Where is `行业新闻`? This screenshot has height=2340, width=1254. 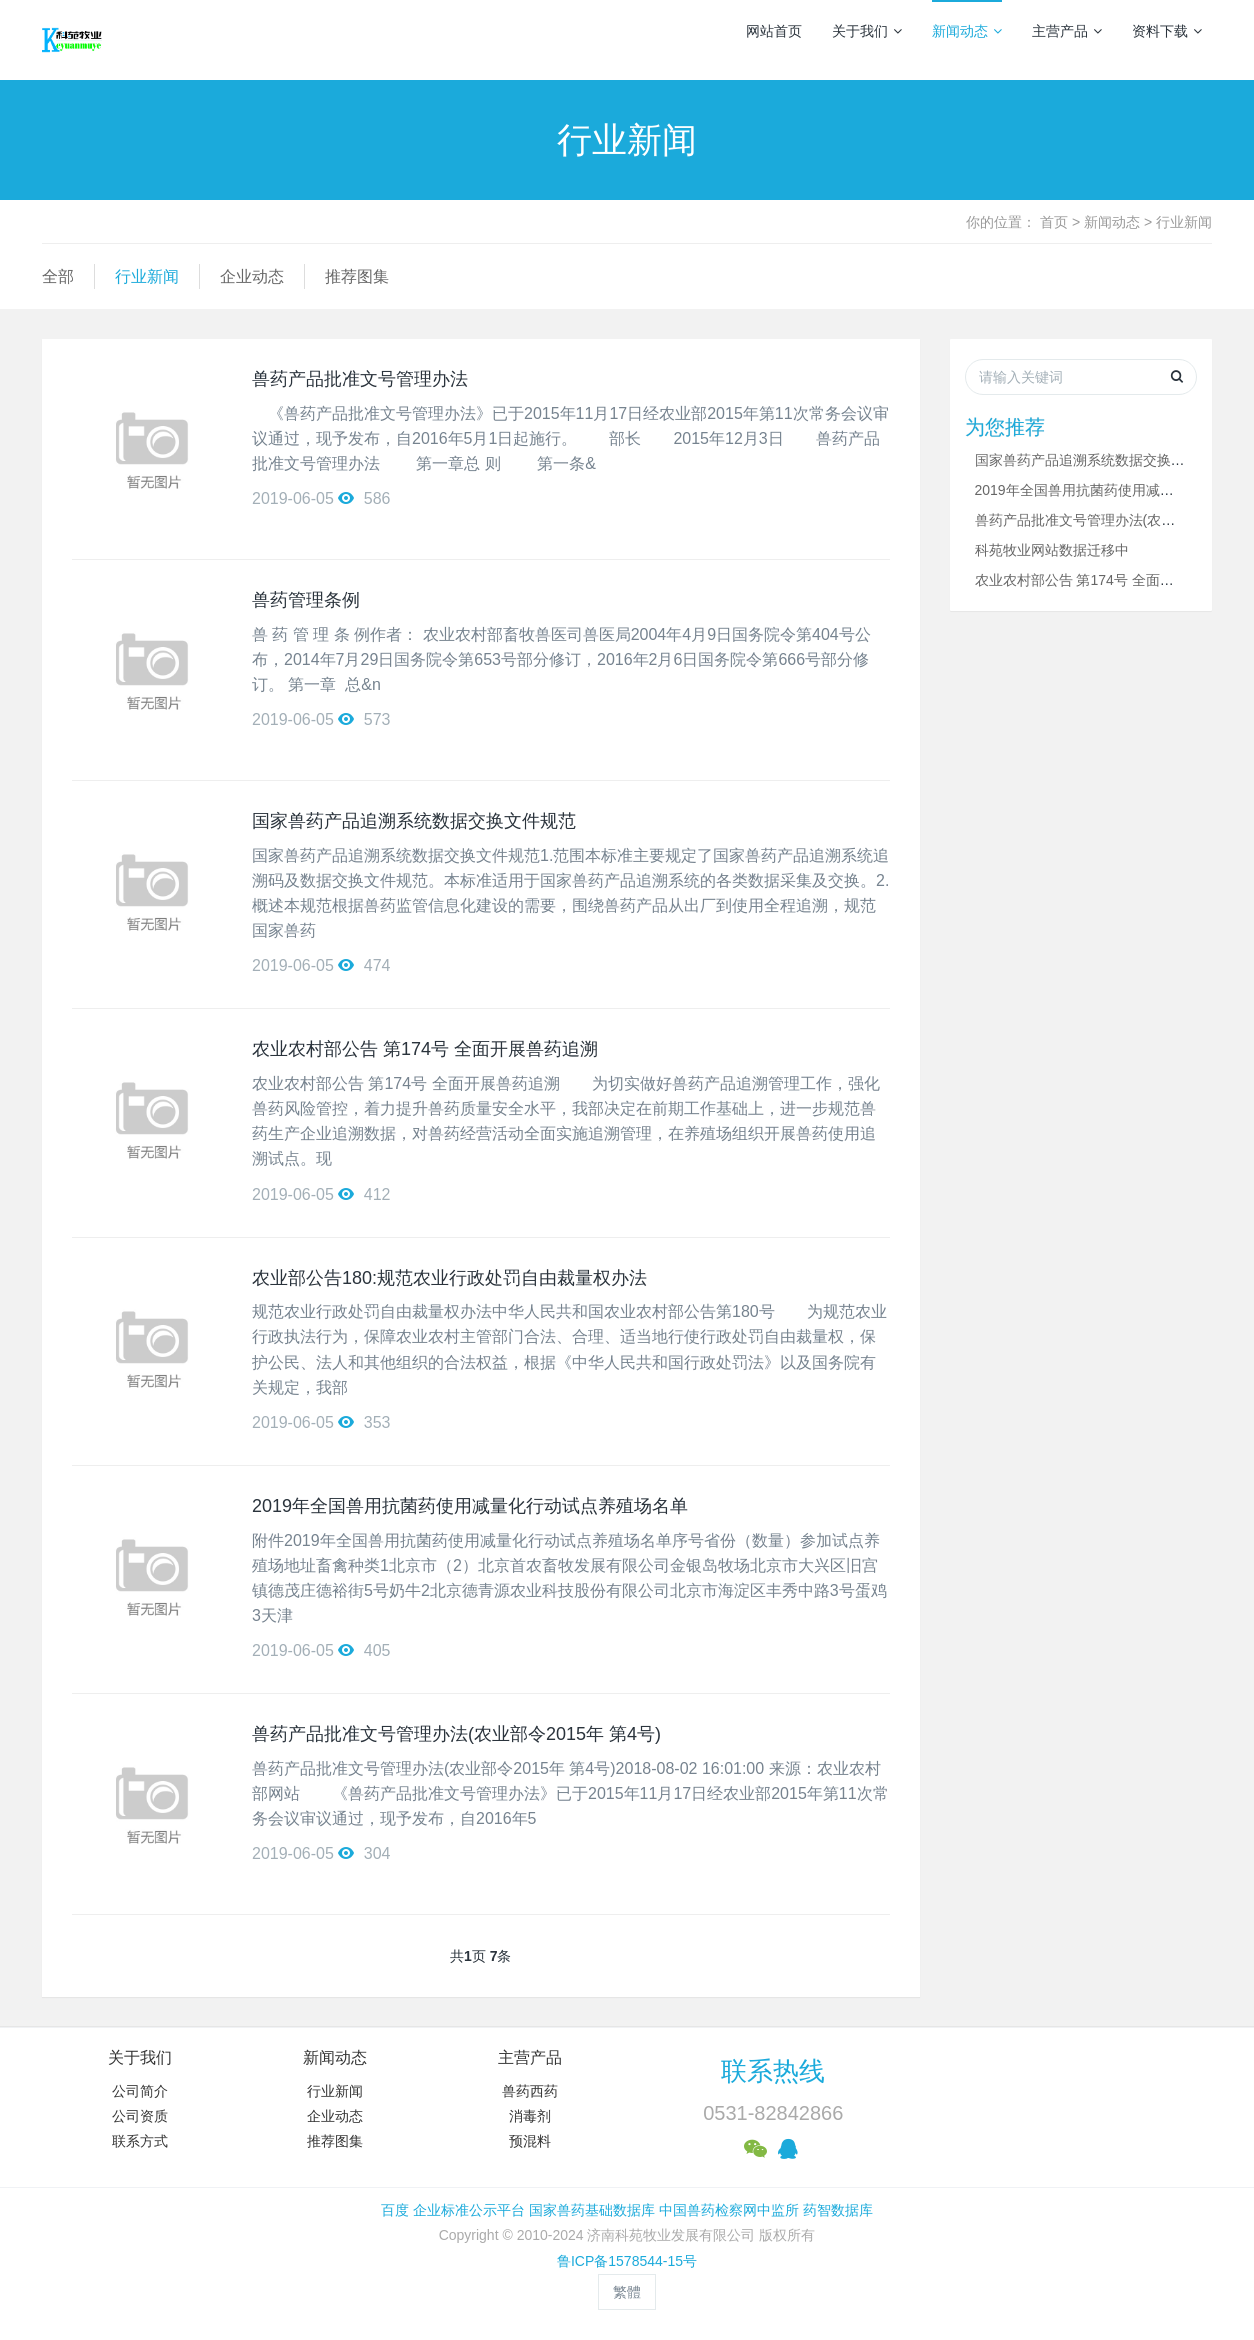
行业新闻 is located at coordinates (1184, 222).